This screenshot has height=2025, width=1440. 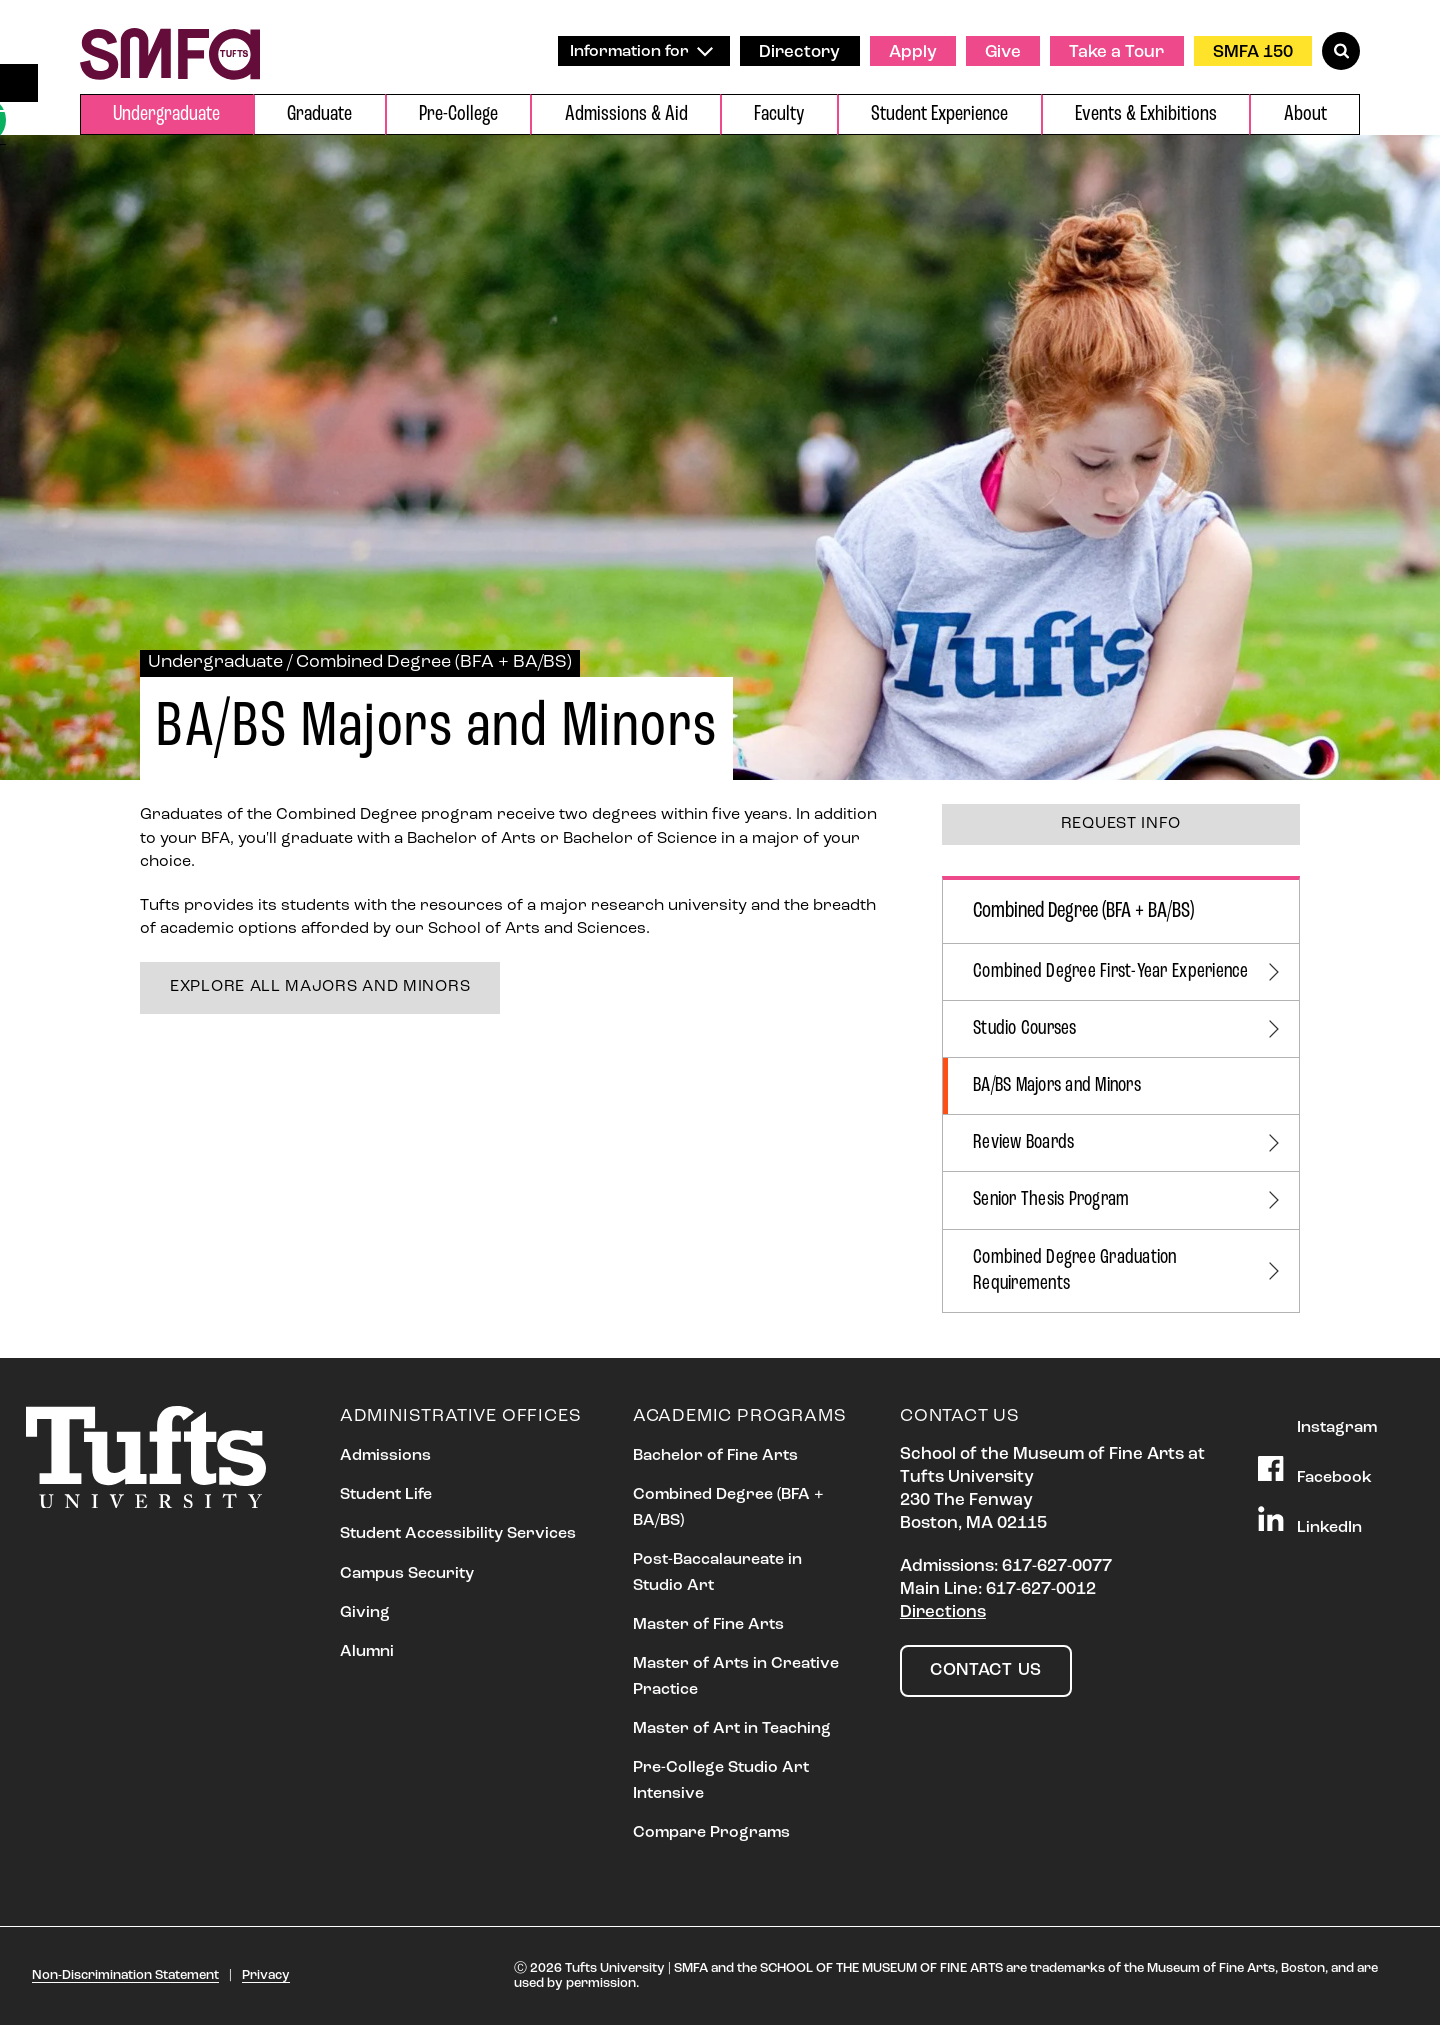 What do you see at coordinates (732, 1729) in the screenshot?
I see `Master of Art in Teaching` at bounding box center [732, 1729].